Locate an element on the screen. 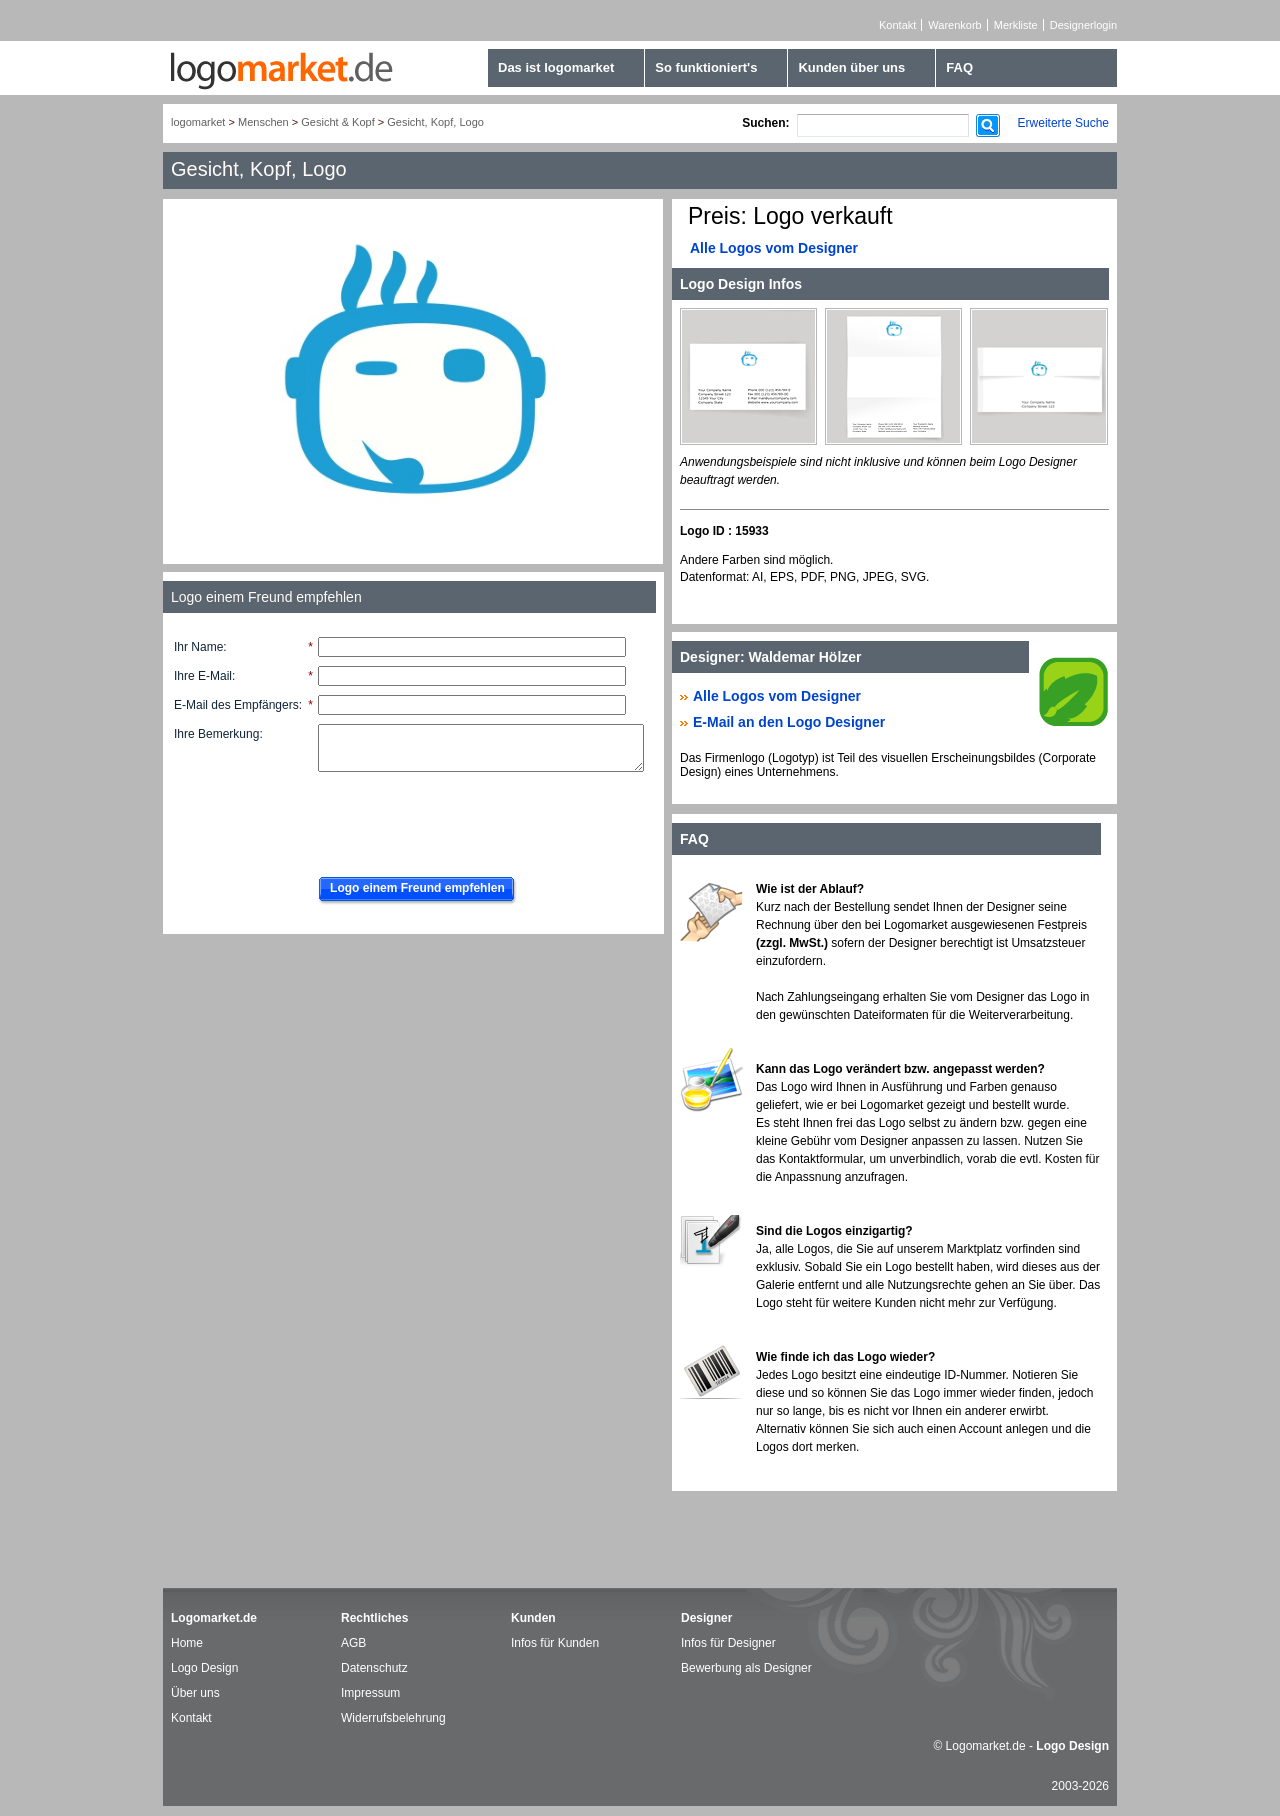 The image size is (1280, 1816). Ihr Name is located at coordinates (198, 647).